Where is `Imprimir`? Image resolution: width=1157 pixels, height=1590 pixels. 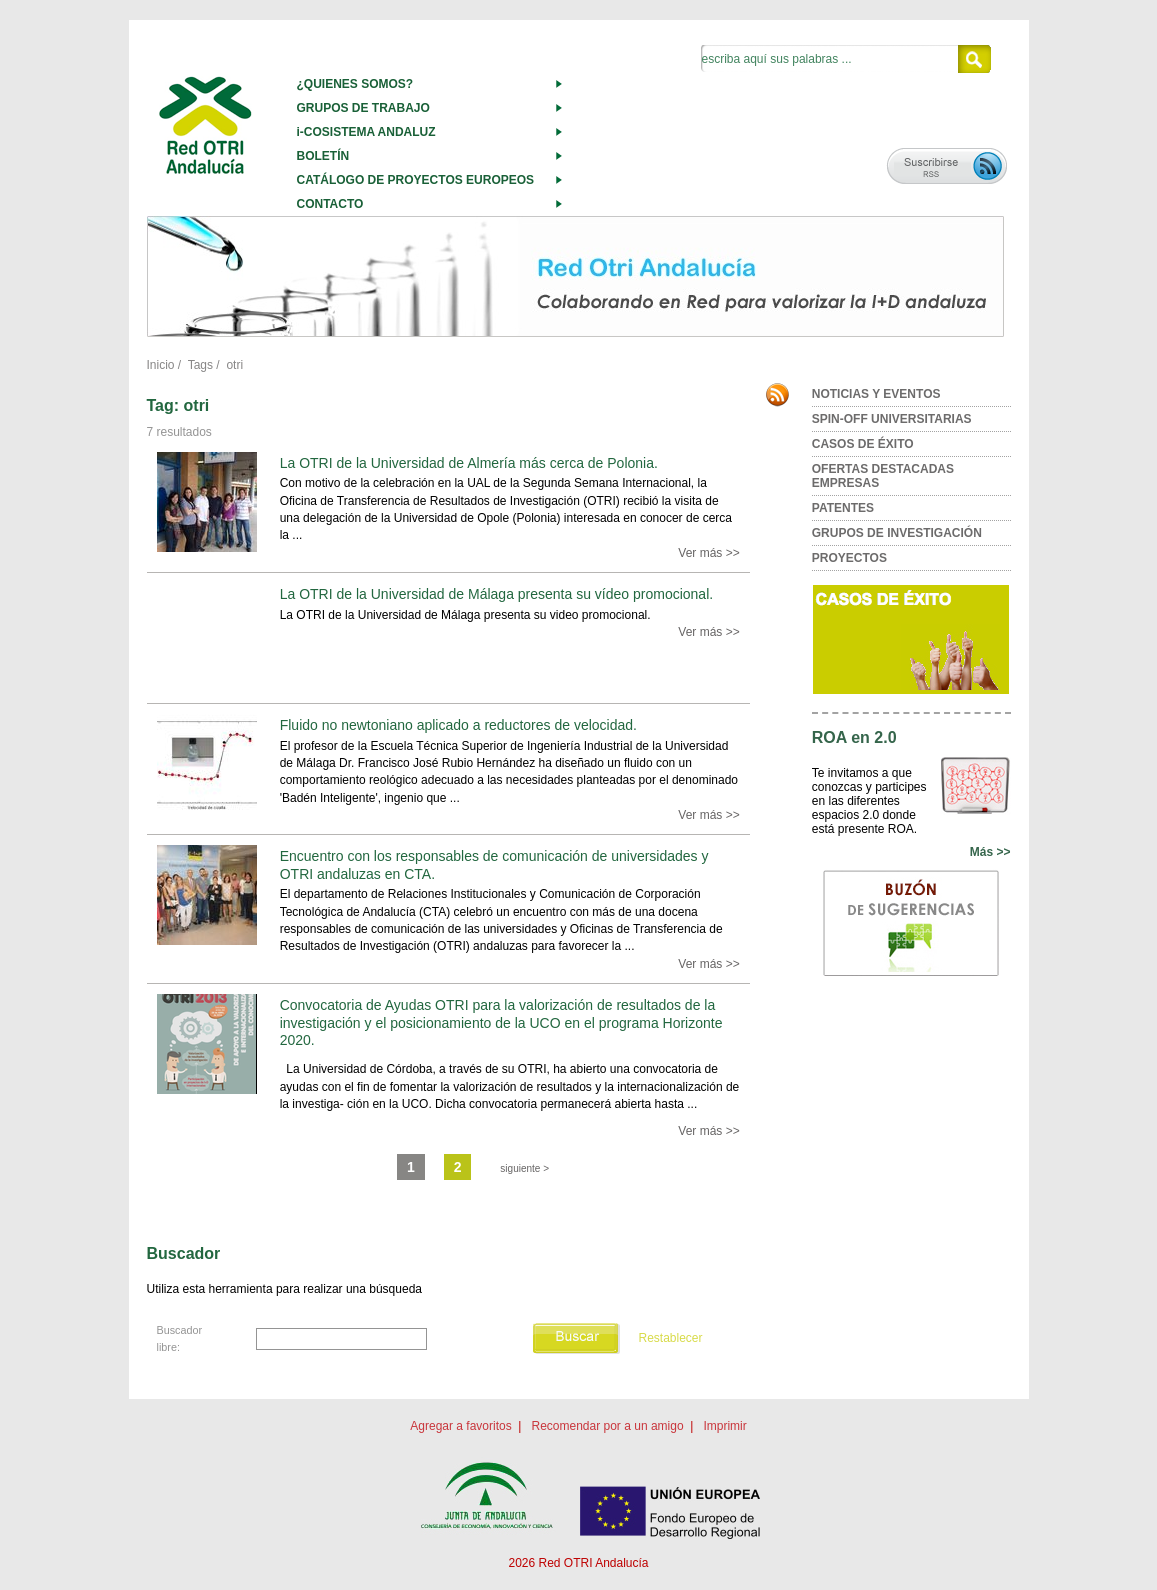 Imprimir is located at coordinates (724, 1426).